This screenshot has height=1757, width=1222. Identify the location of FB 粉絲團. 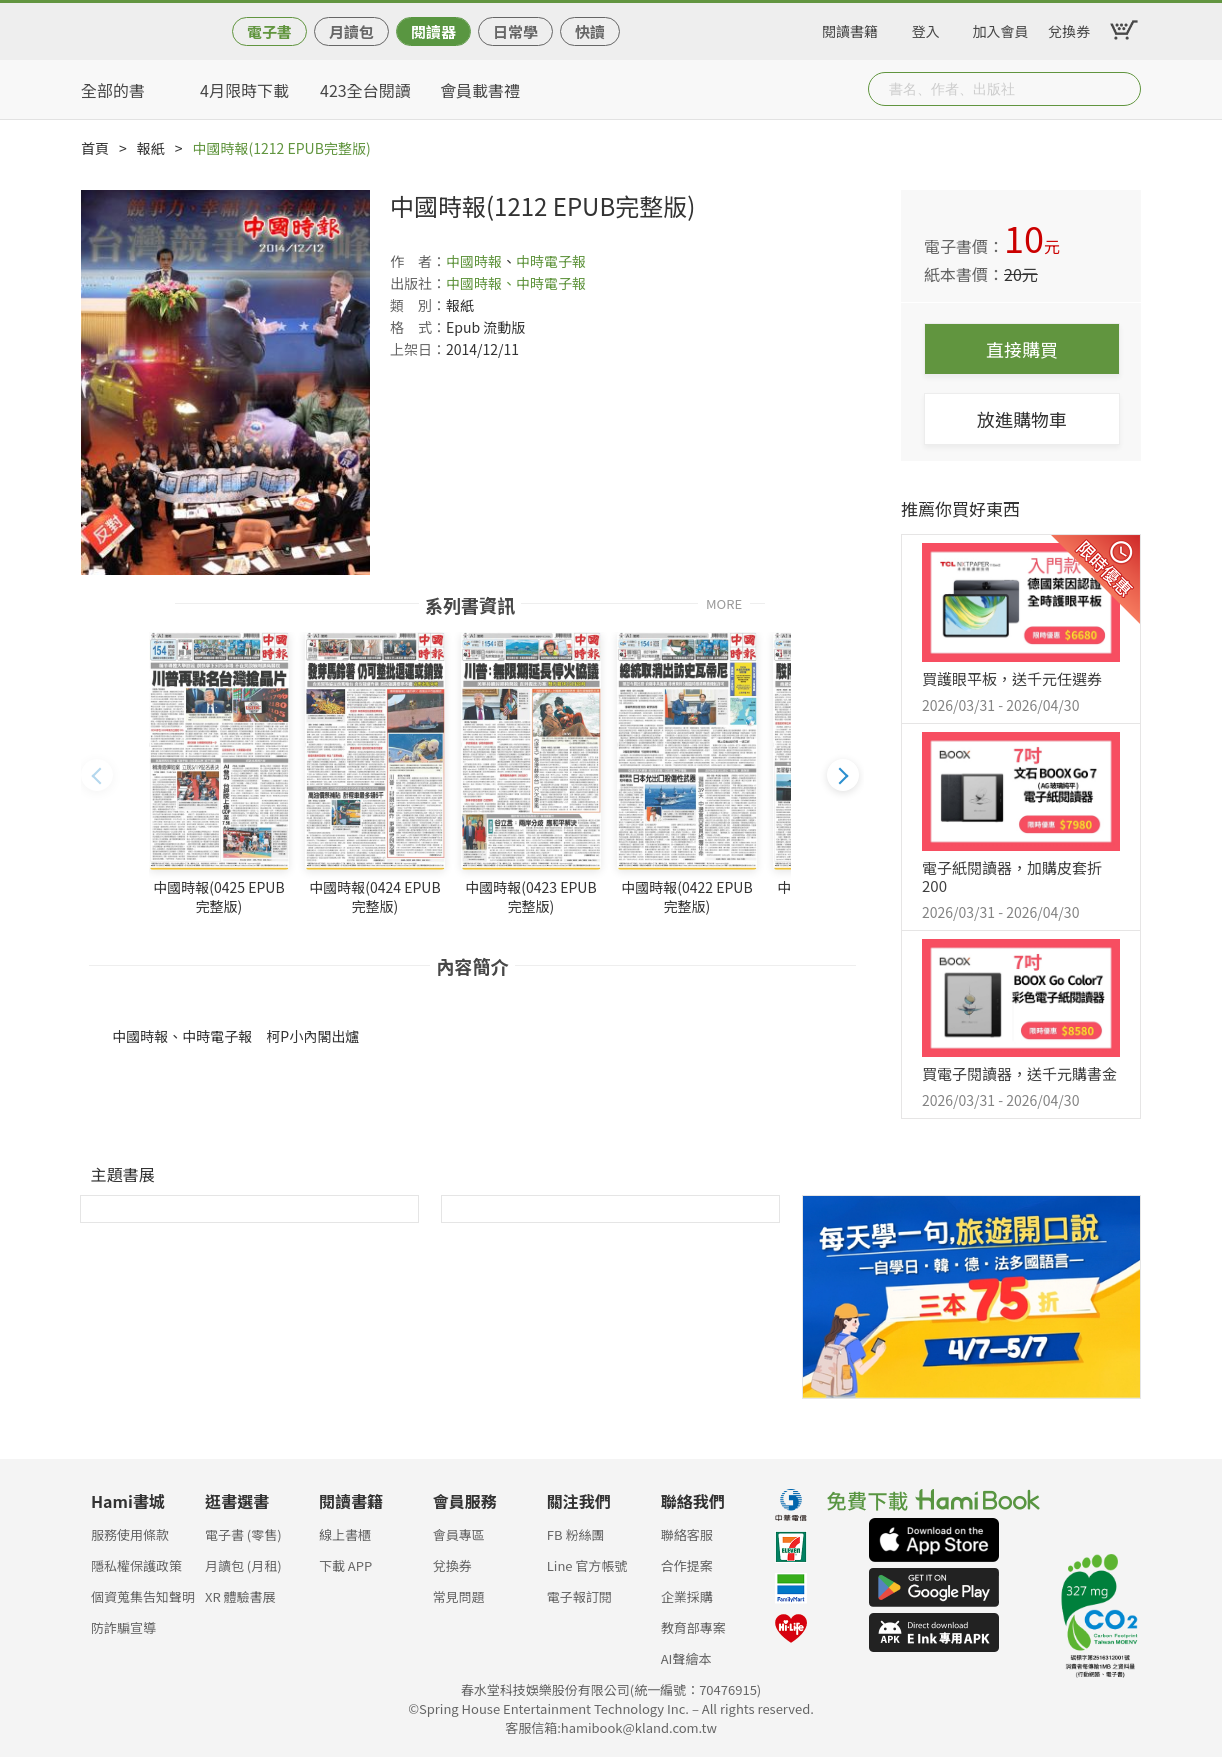
(576, 1534).